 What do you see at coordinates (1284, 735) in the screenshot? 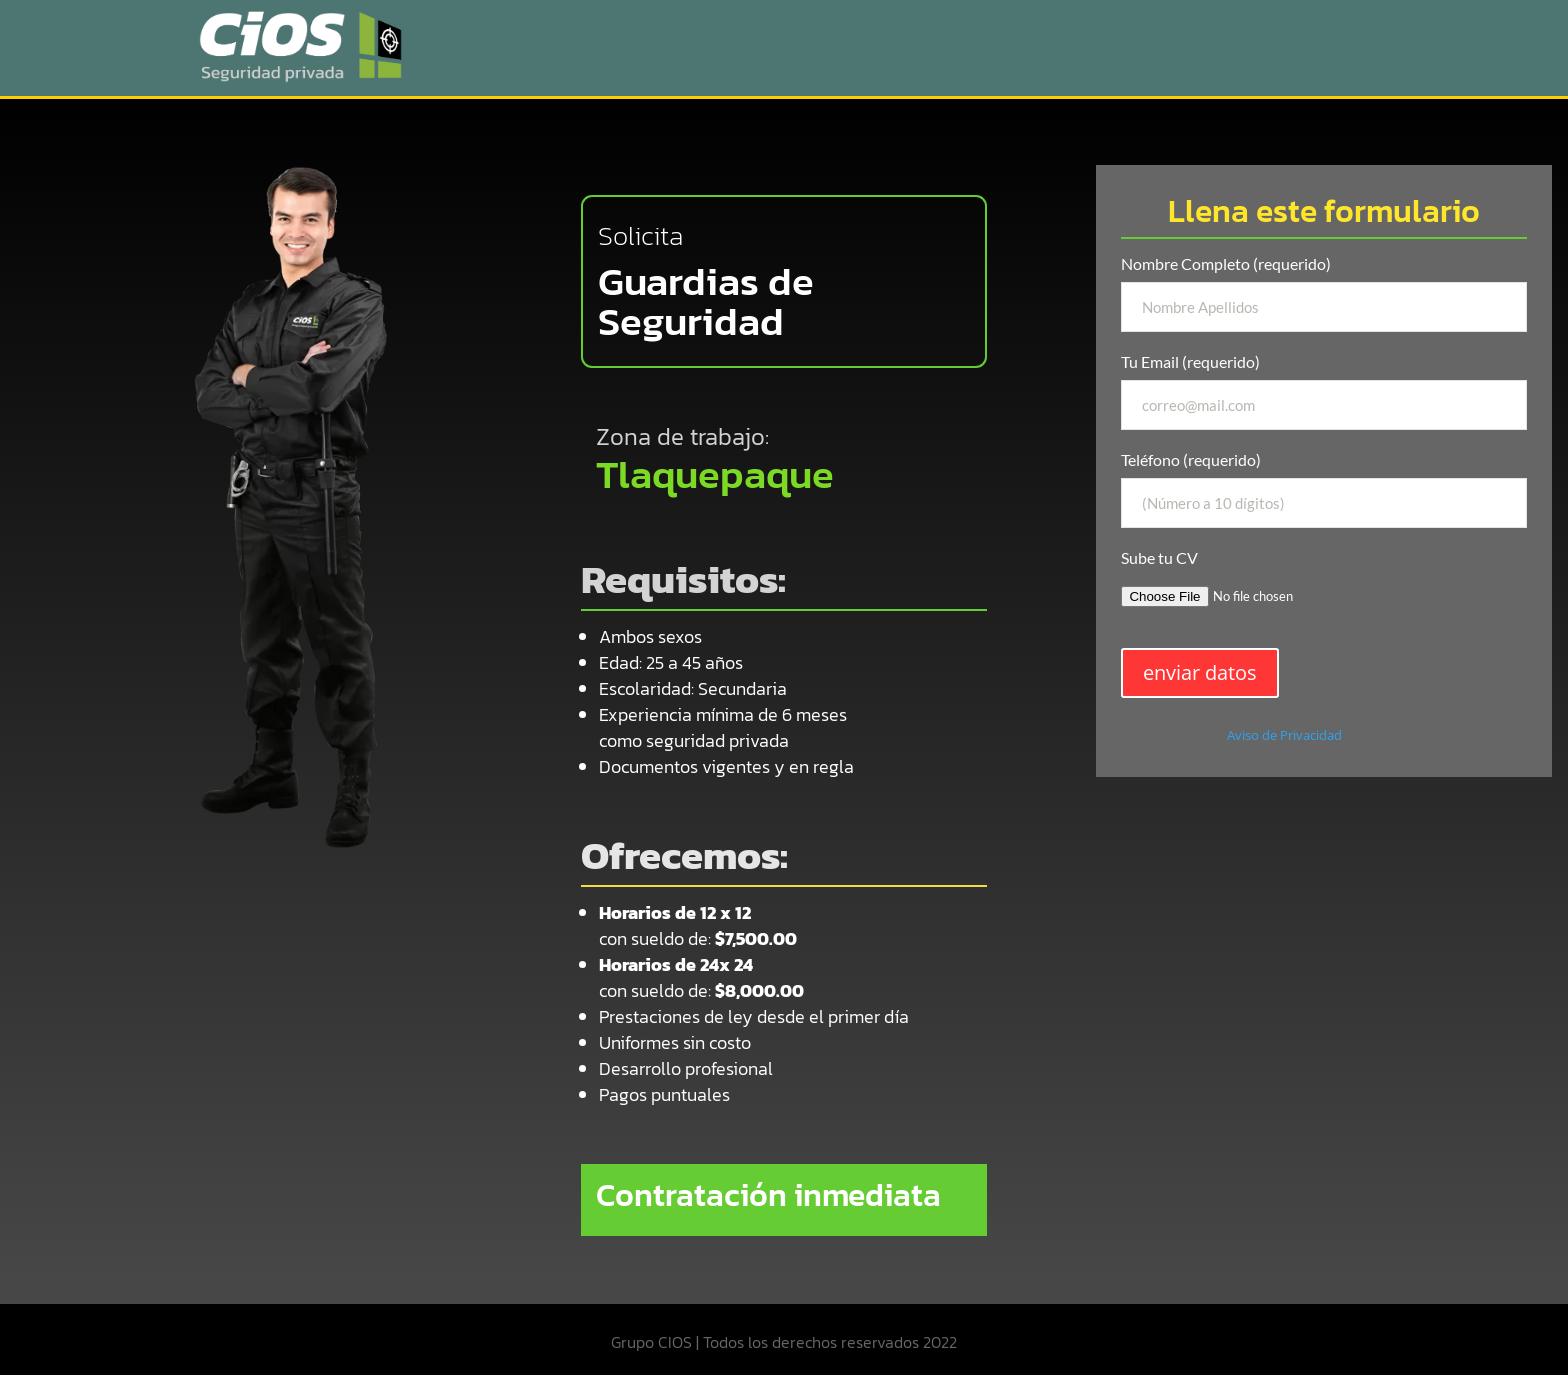
I see `Aviso de Privacidad` at bounding box center [1284, 735].